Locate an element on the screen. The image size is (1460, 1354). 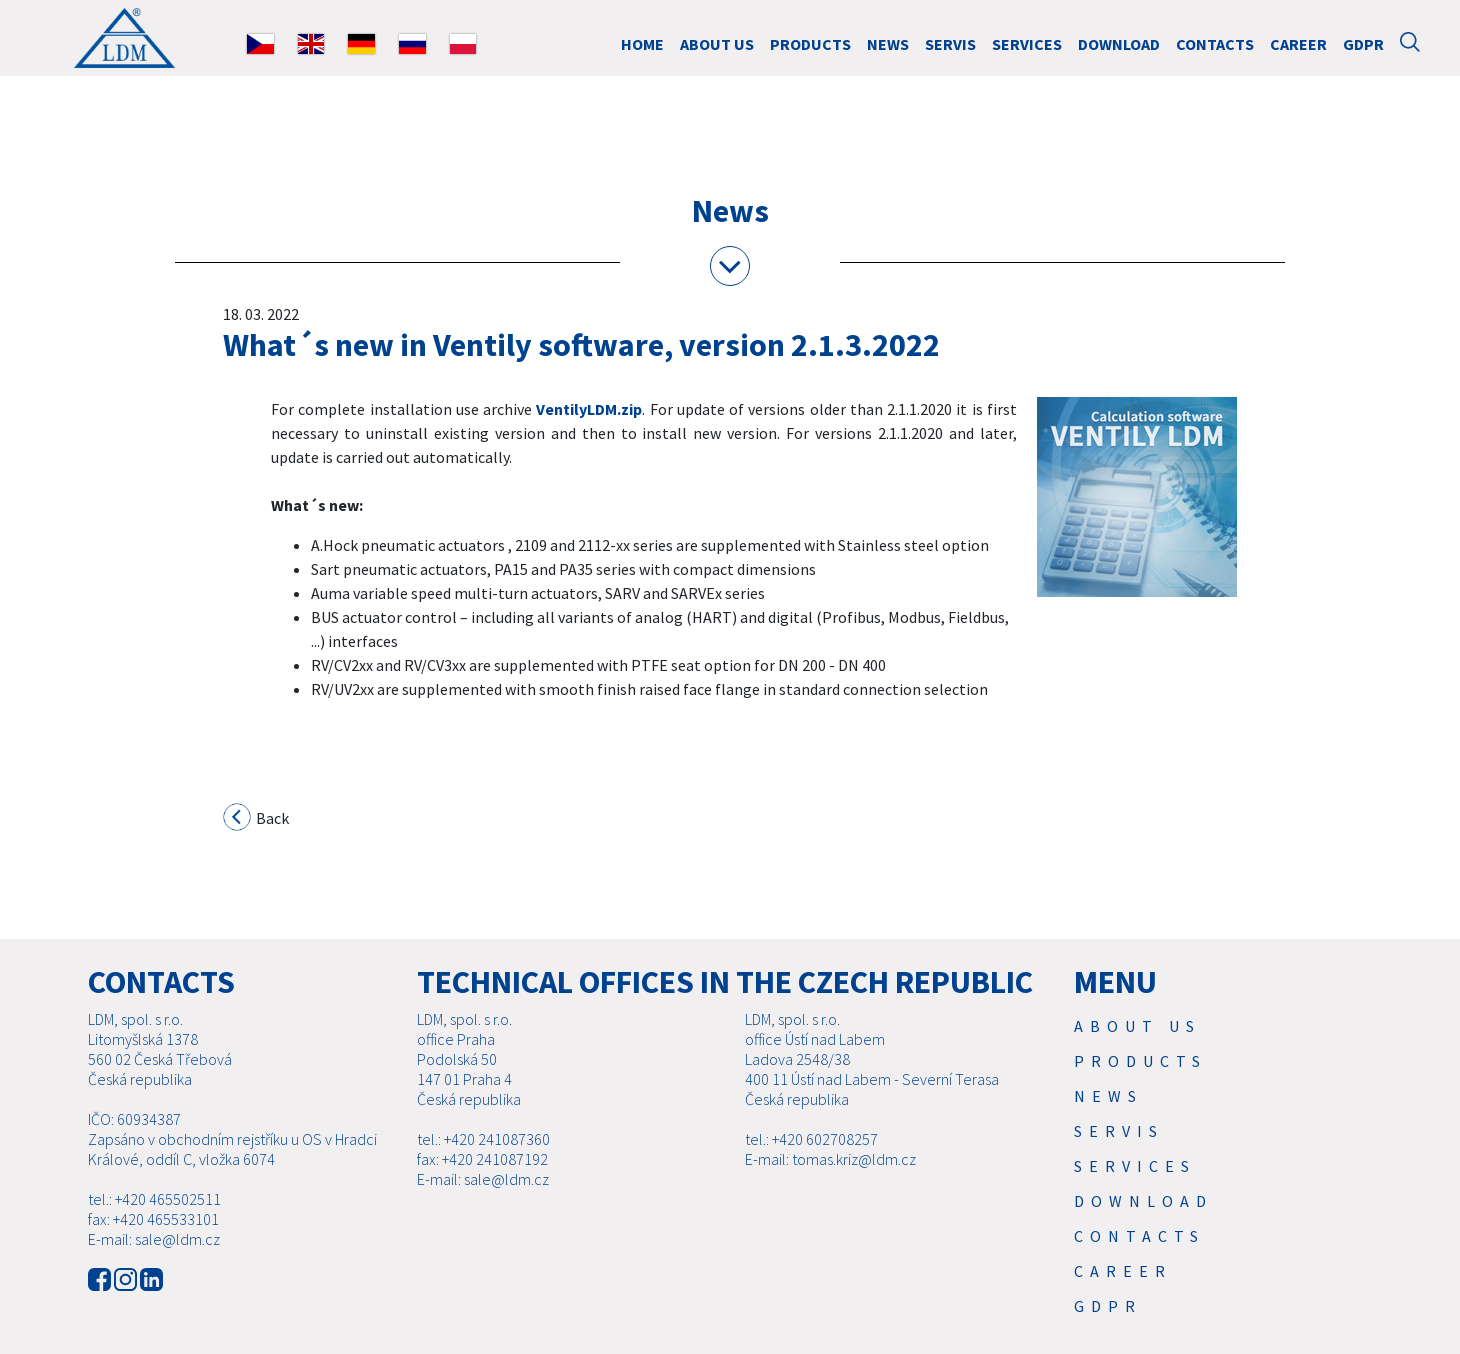
Products is located at coordinates (810, 44).